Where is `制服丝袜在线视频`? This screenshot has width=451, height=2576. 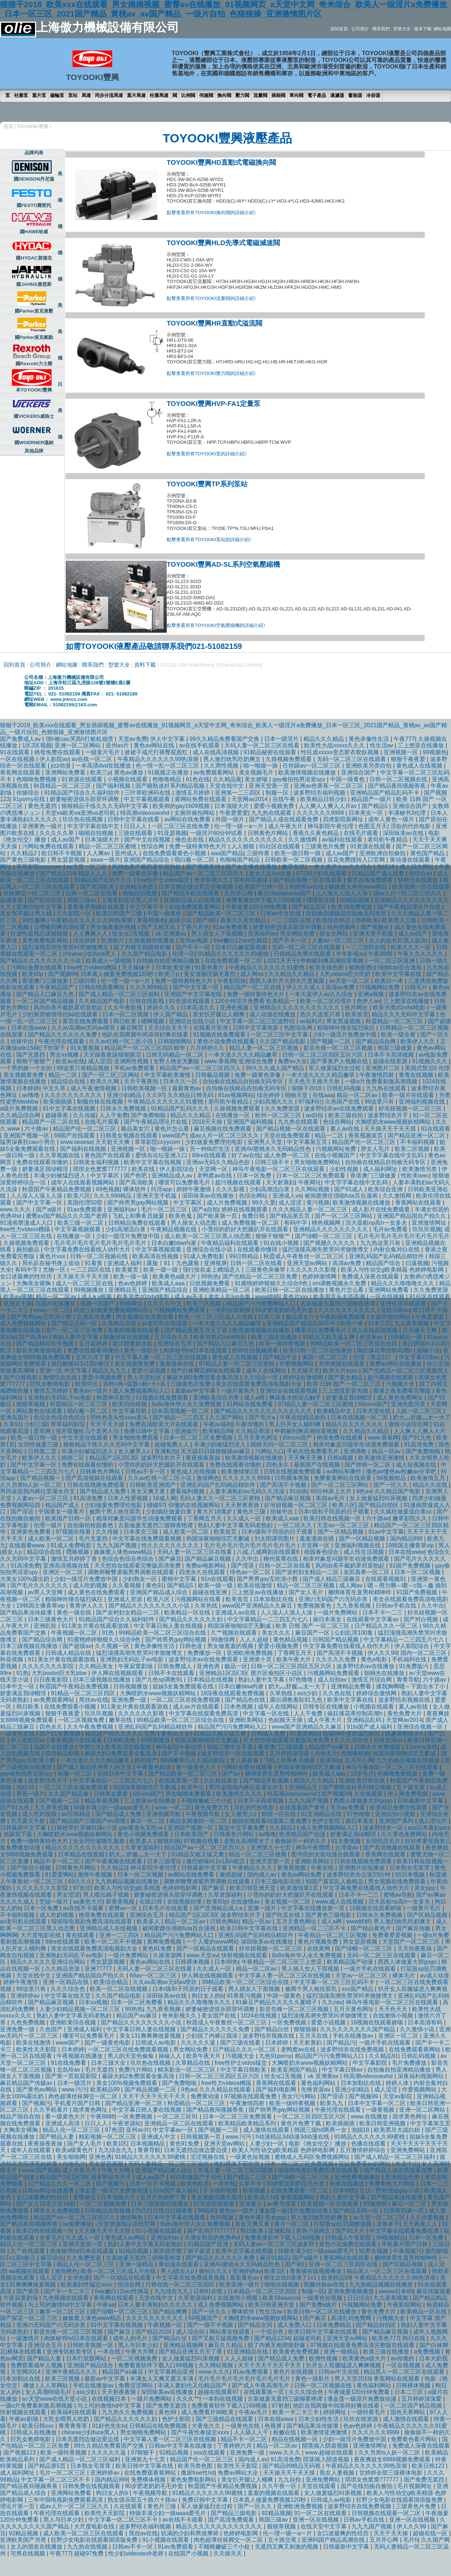 制服丝袜在线视频 is located at coordinates (100, 1102).